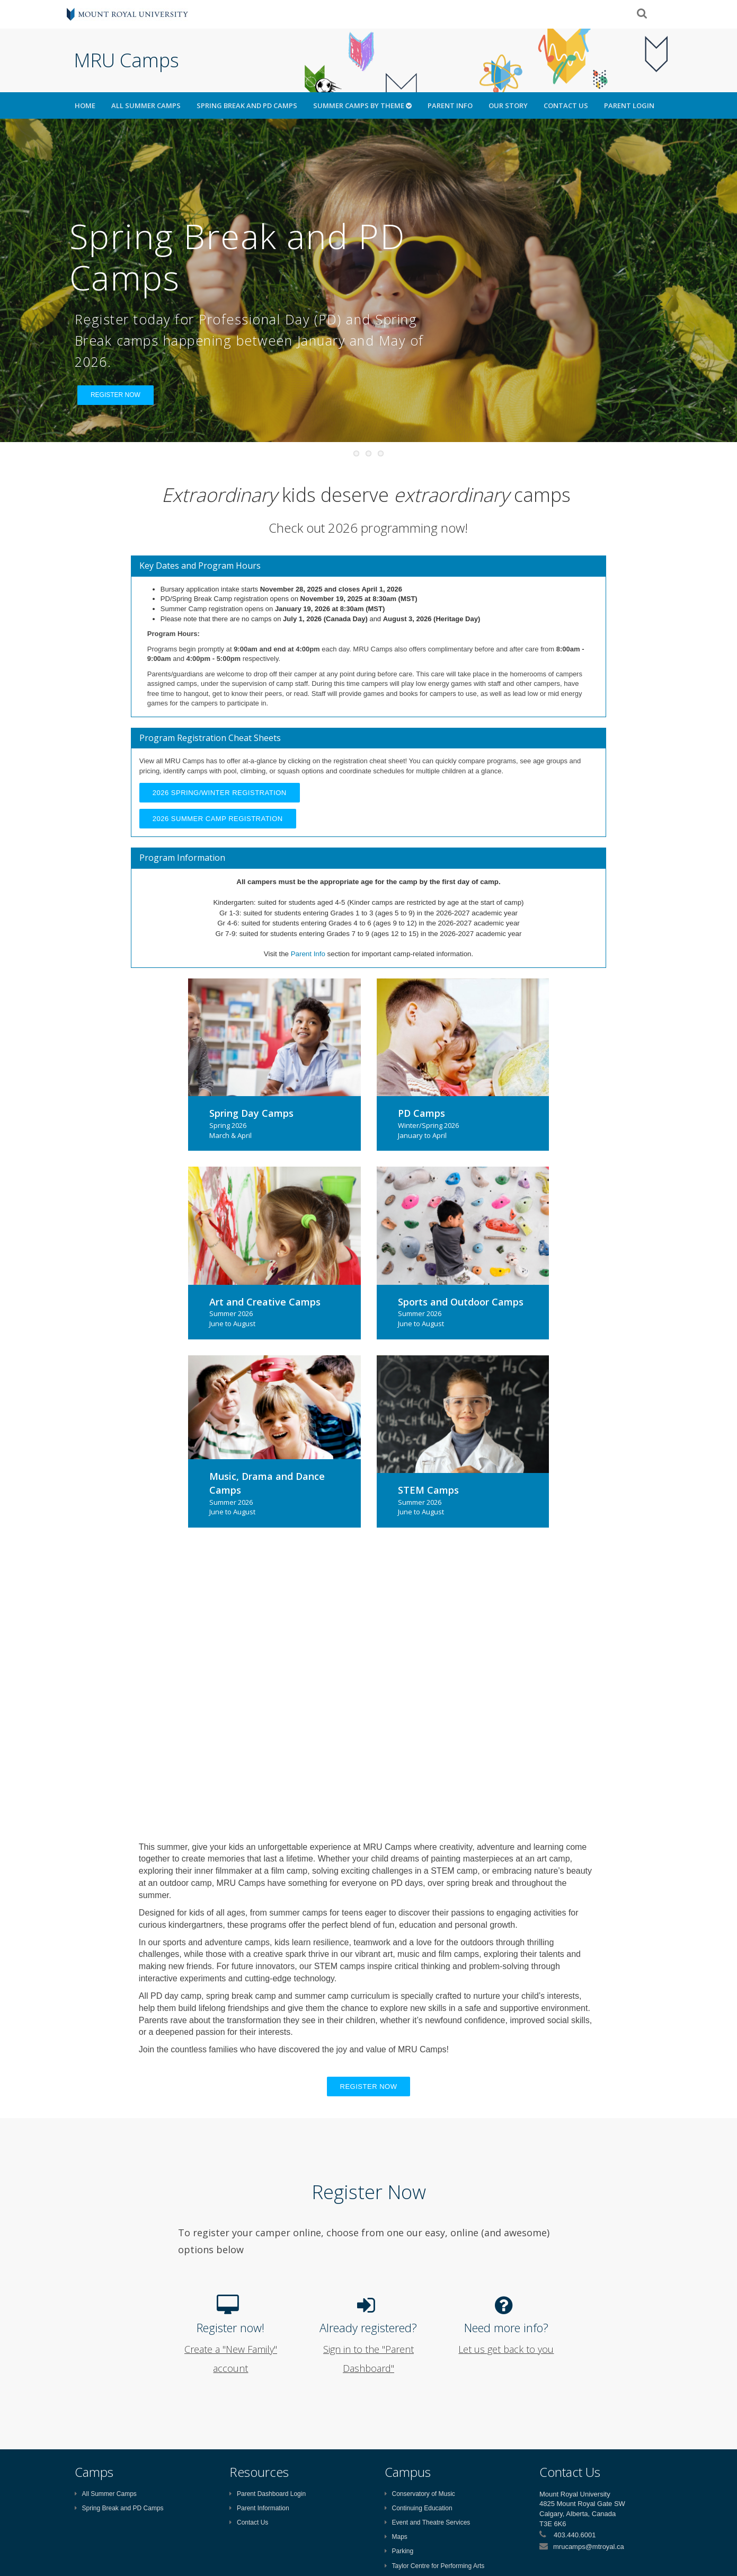  What do you see at coordinates (218, 819) in the screenshot?
I see `2026 Summer Camp Registration` at bounding box center [218, 819].